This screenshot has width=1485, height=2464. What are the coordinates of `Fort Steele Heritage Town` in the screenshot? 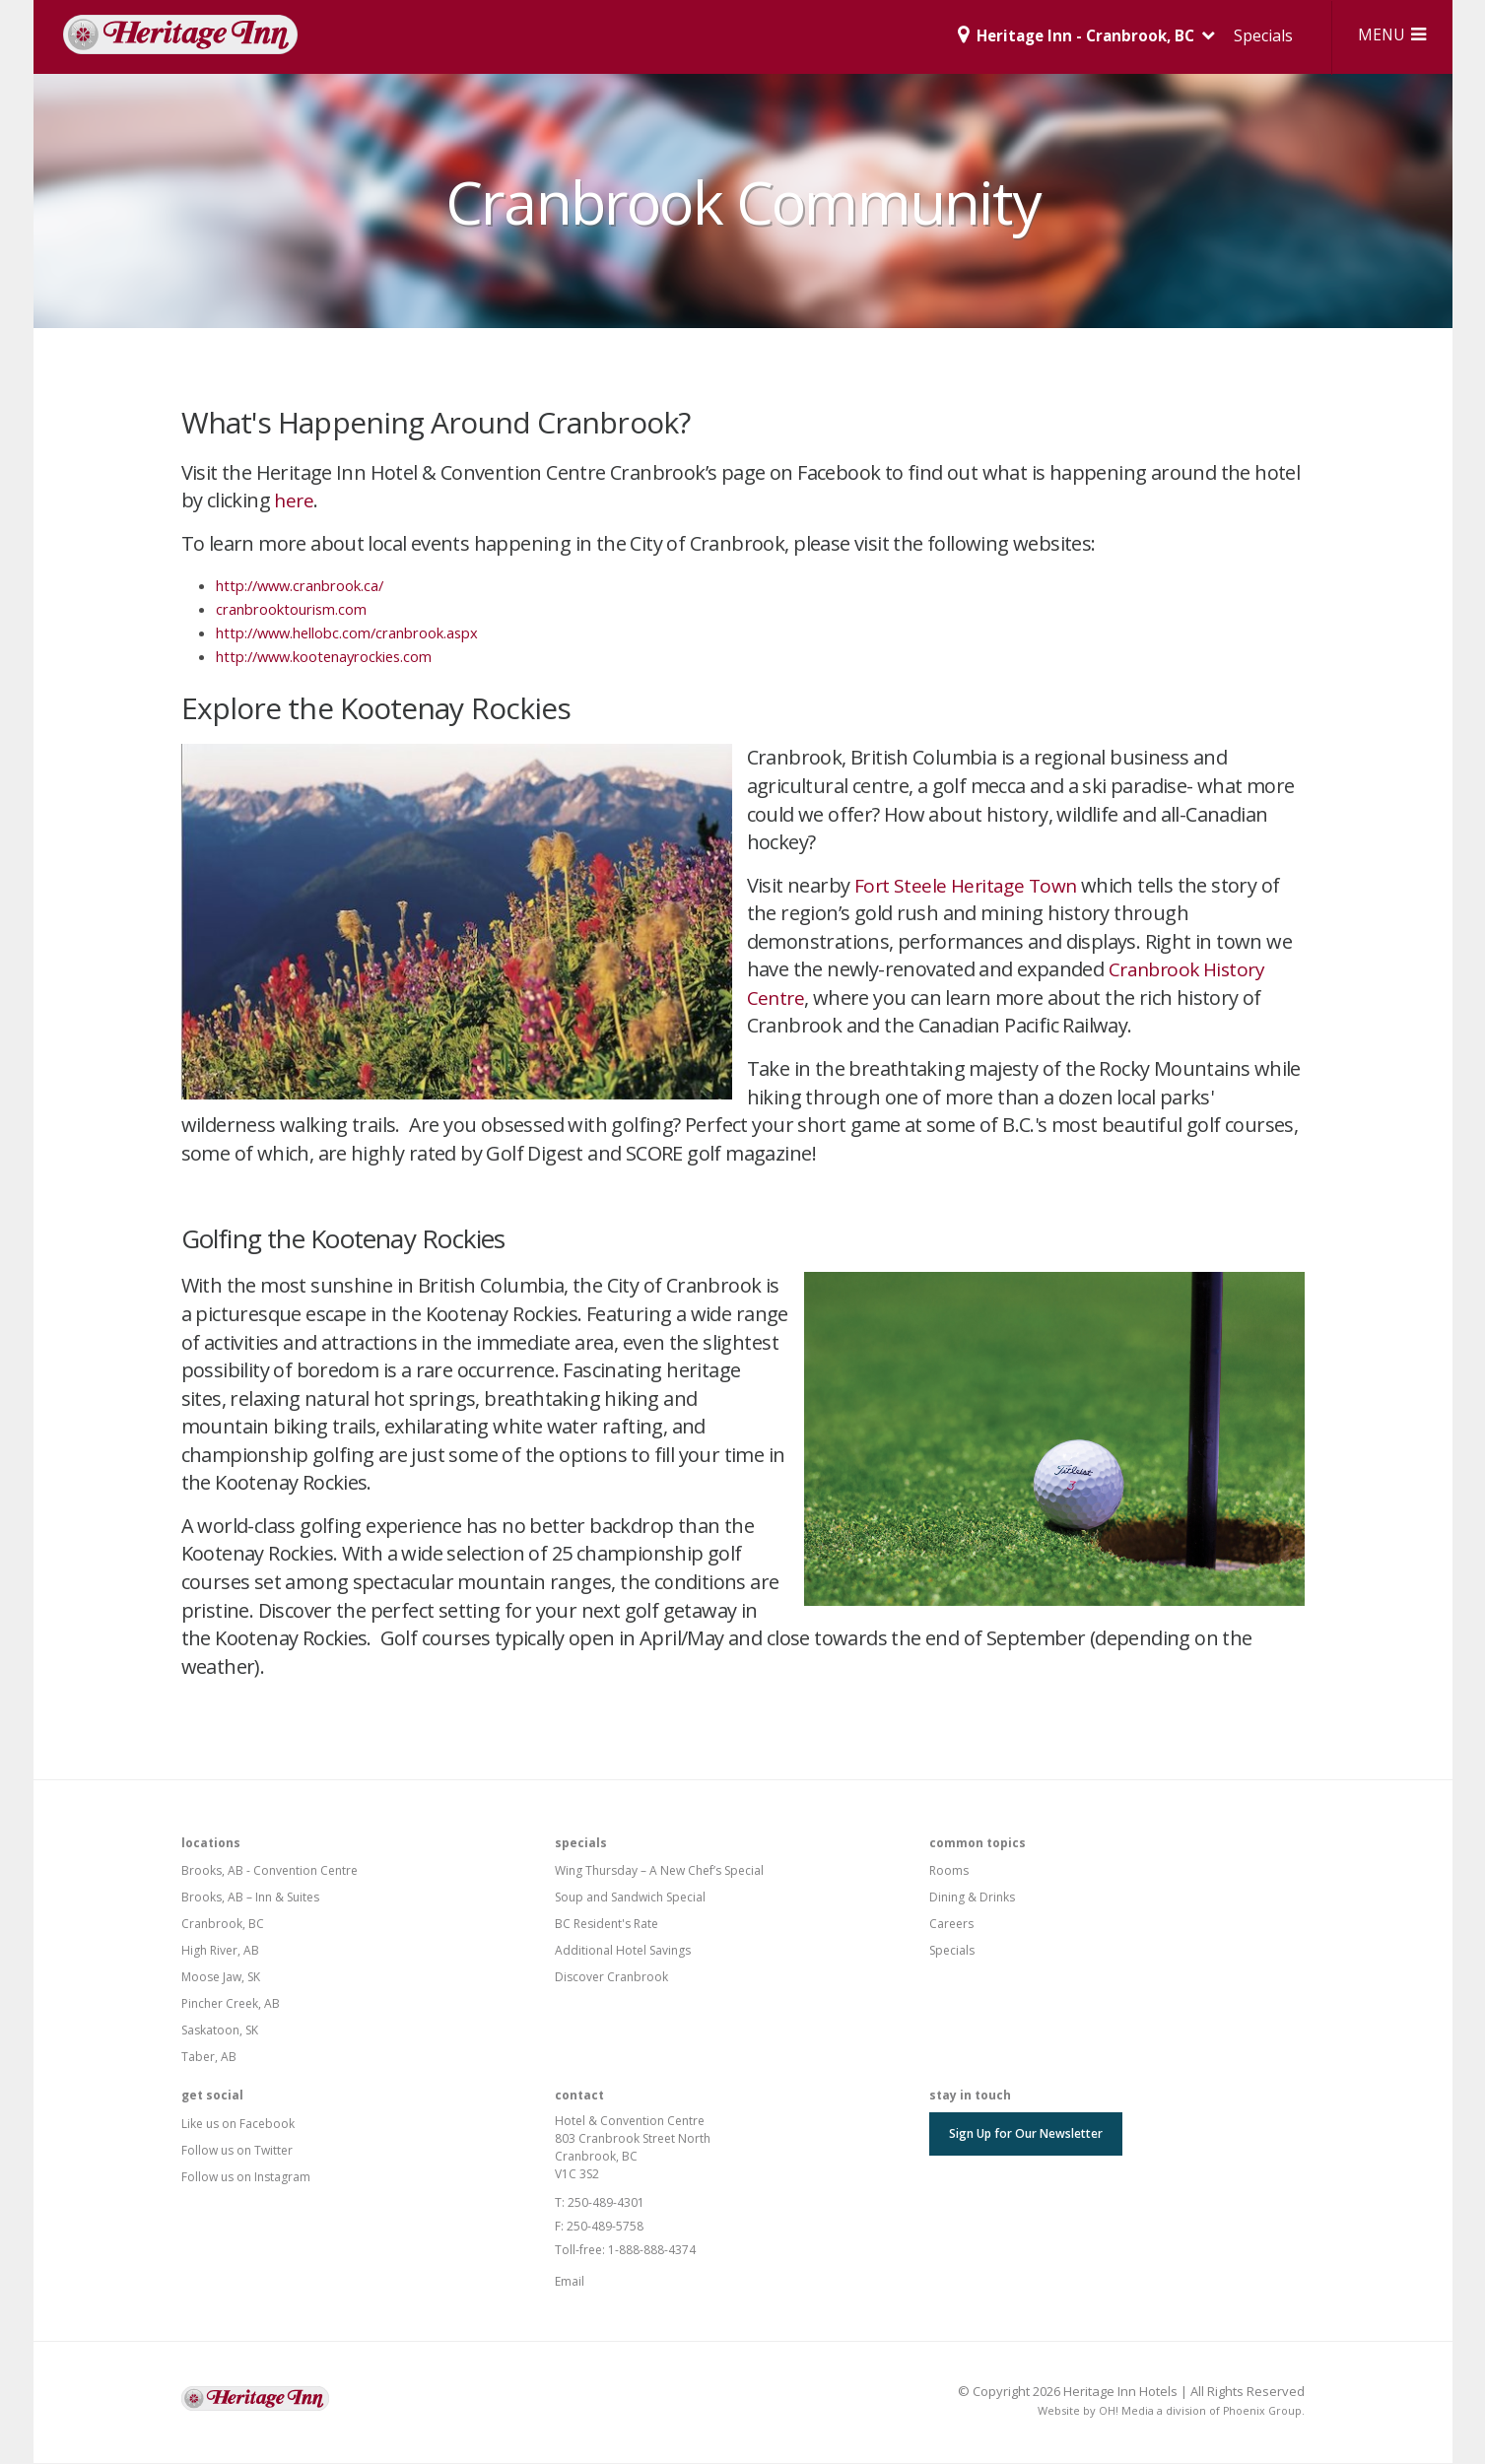 It's located at (968, 886).